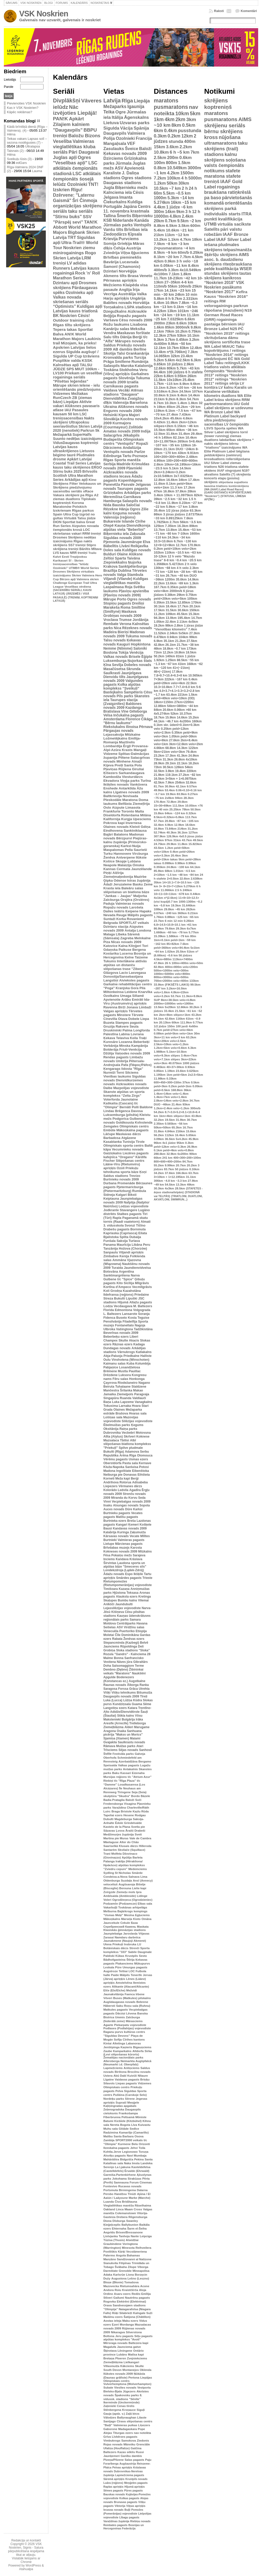 This screenshot has height=2576, width=262. What do you see at coordinates (112, 101) in the screenshot?
I see `Latvija` at bounding box center [112, 101].